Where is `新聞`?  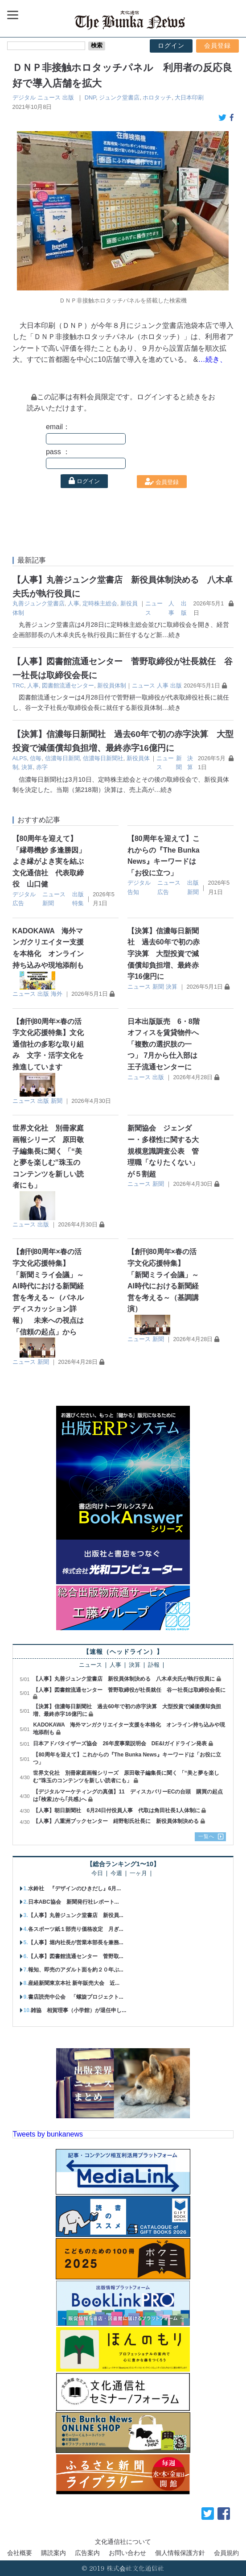
新聞 is located at coordinates (48, 903).